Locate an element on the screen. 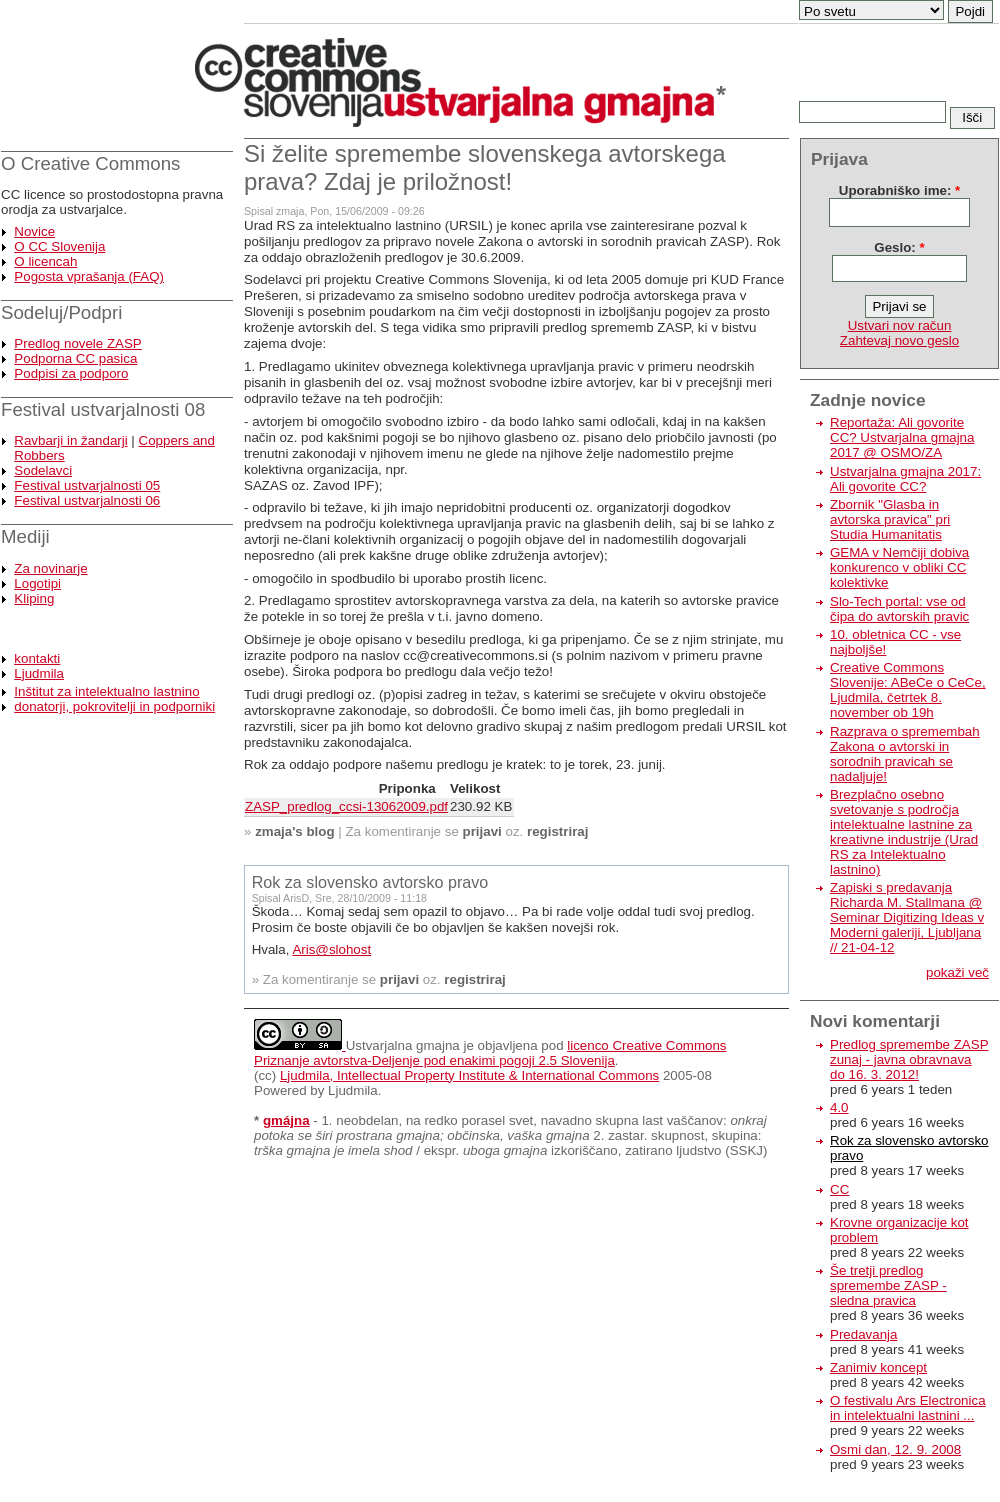  O Creative Commons is located at coordinates (90, 163).